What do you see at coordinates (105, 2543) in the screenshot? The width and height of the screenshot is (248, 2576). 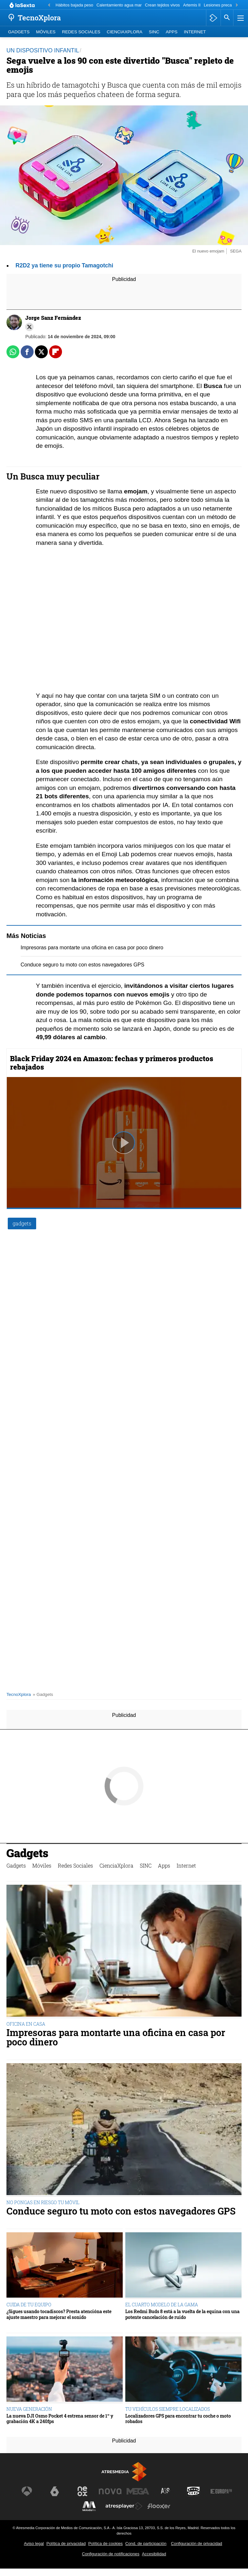 I see `Política de cookies` at bounding box center [105, 2543].